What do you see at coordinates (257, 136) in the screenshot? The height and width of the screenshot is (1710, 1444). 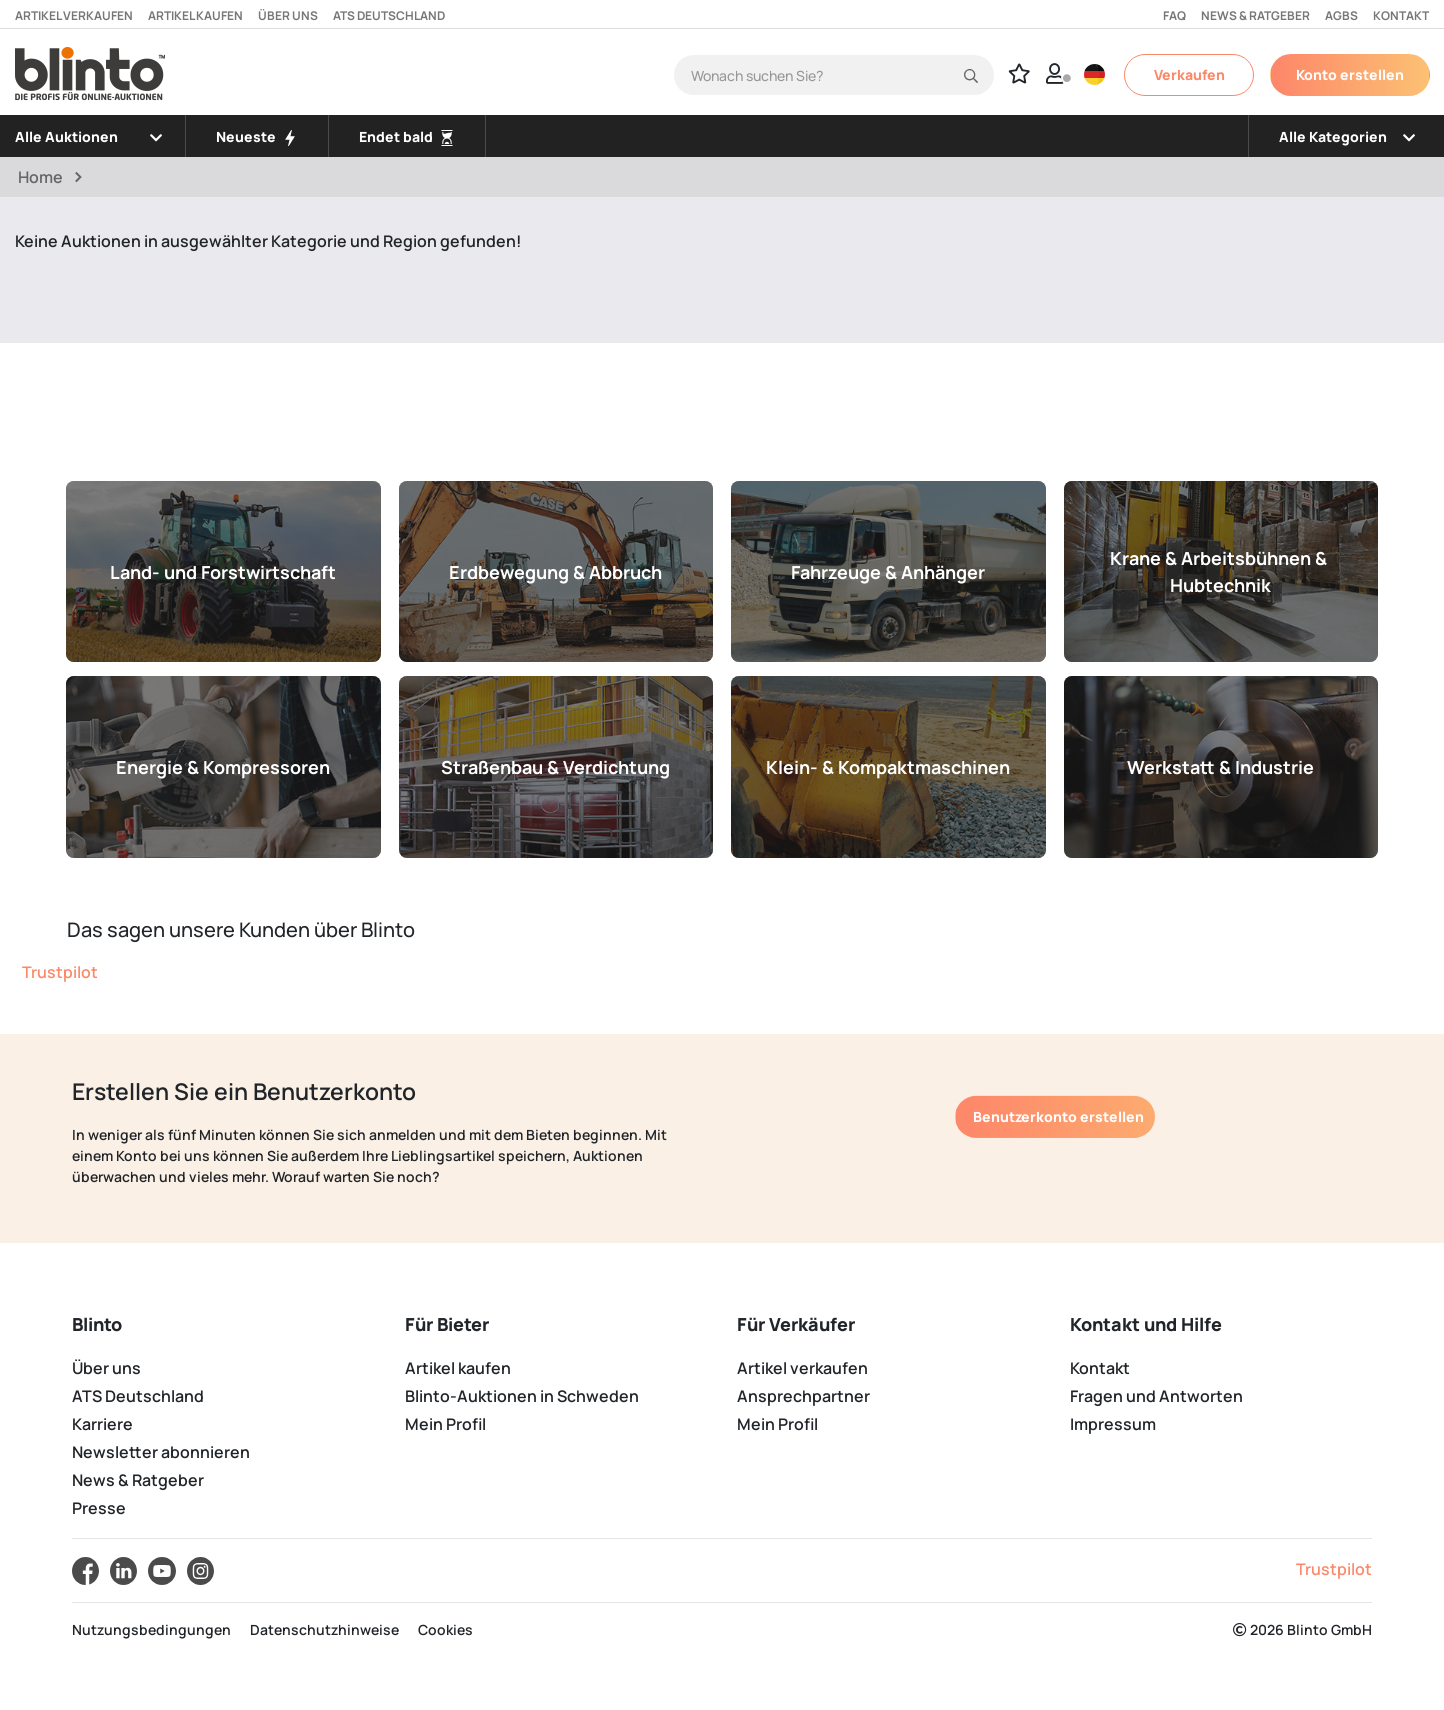 I see `Neueste` at bounding box center [257, 136].